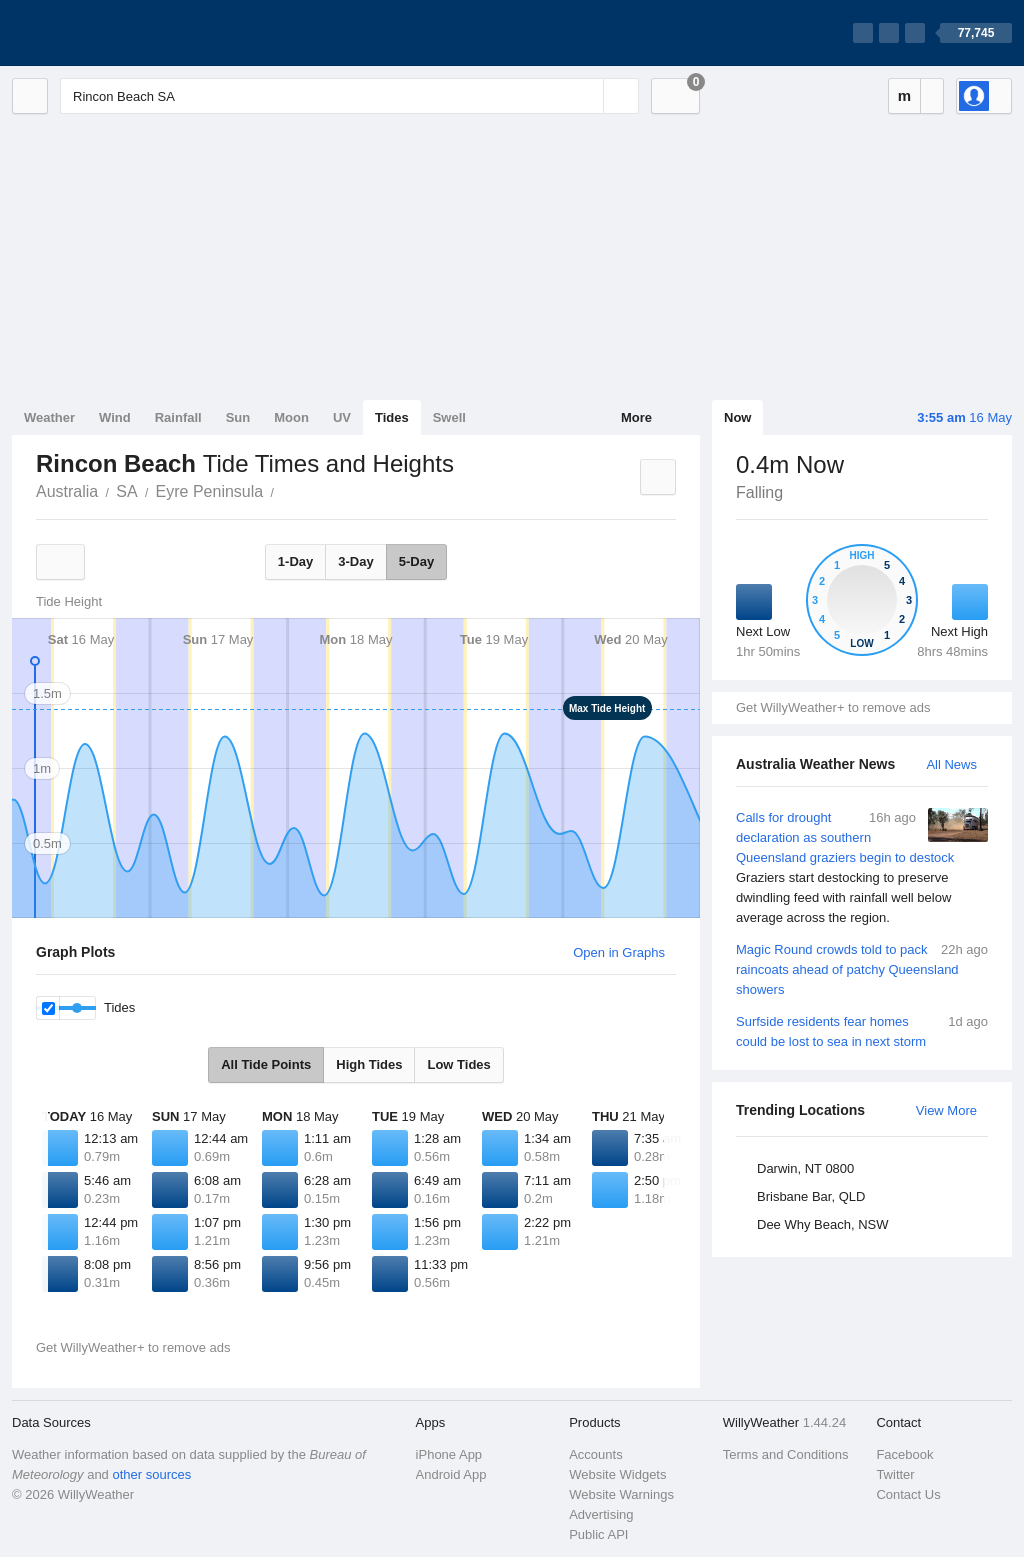 This screenshot has width=1024, height=1557. What do you see at coordinates (833, 707) in the screenshot?
I see `Get WillyWeather+ to remove ads` at bounding box center [833, 707].